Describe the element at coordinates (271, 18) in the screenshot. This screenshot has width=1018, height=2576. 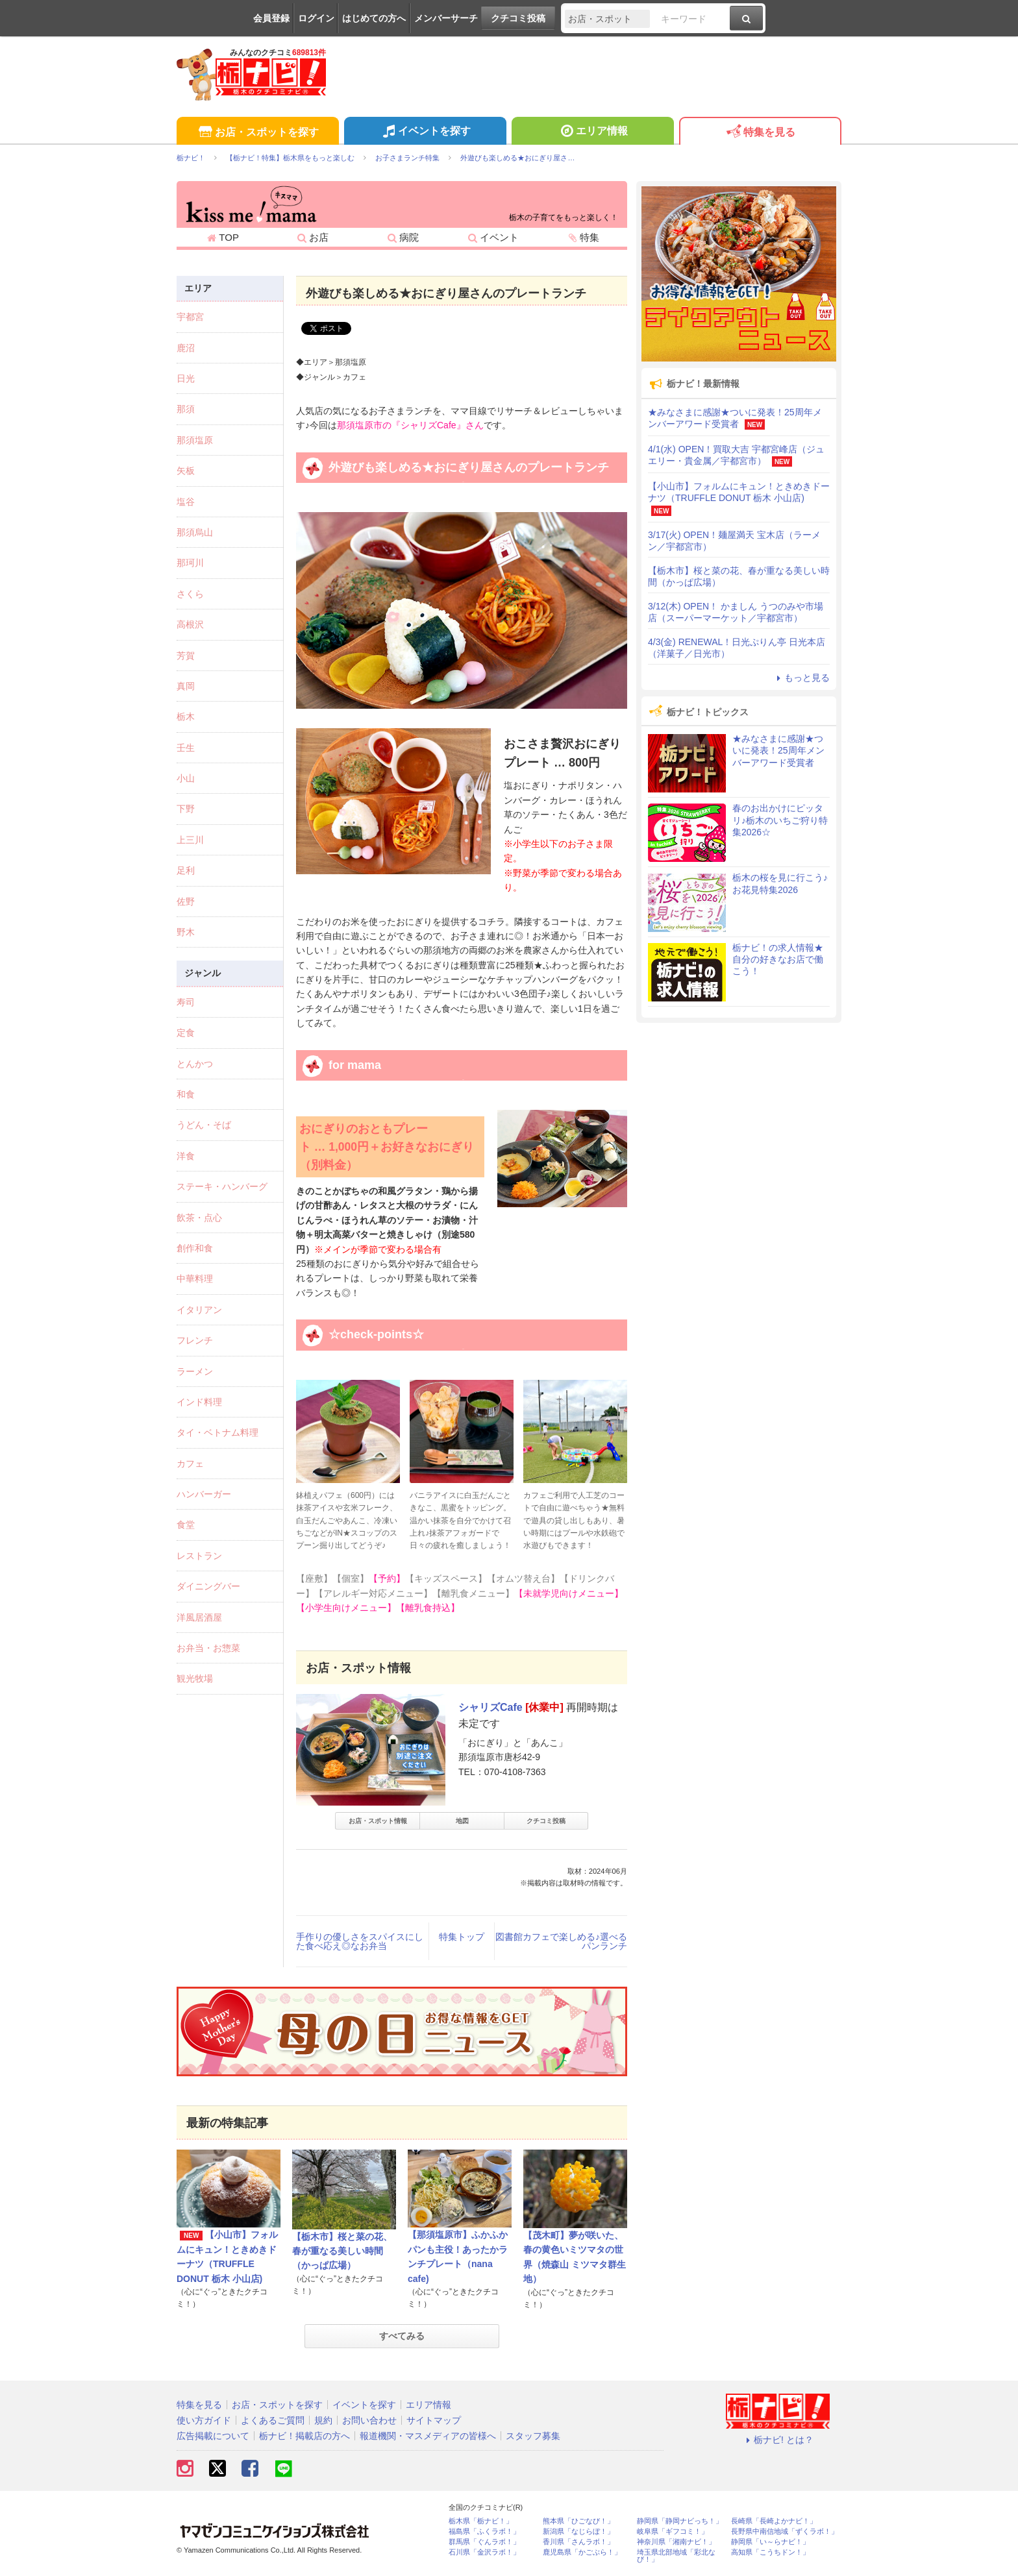
I see `会員登録` at that location.